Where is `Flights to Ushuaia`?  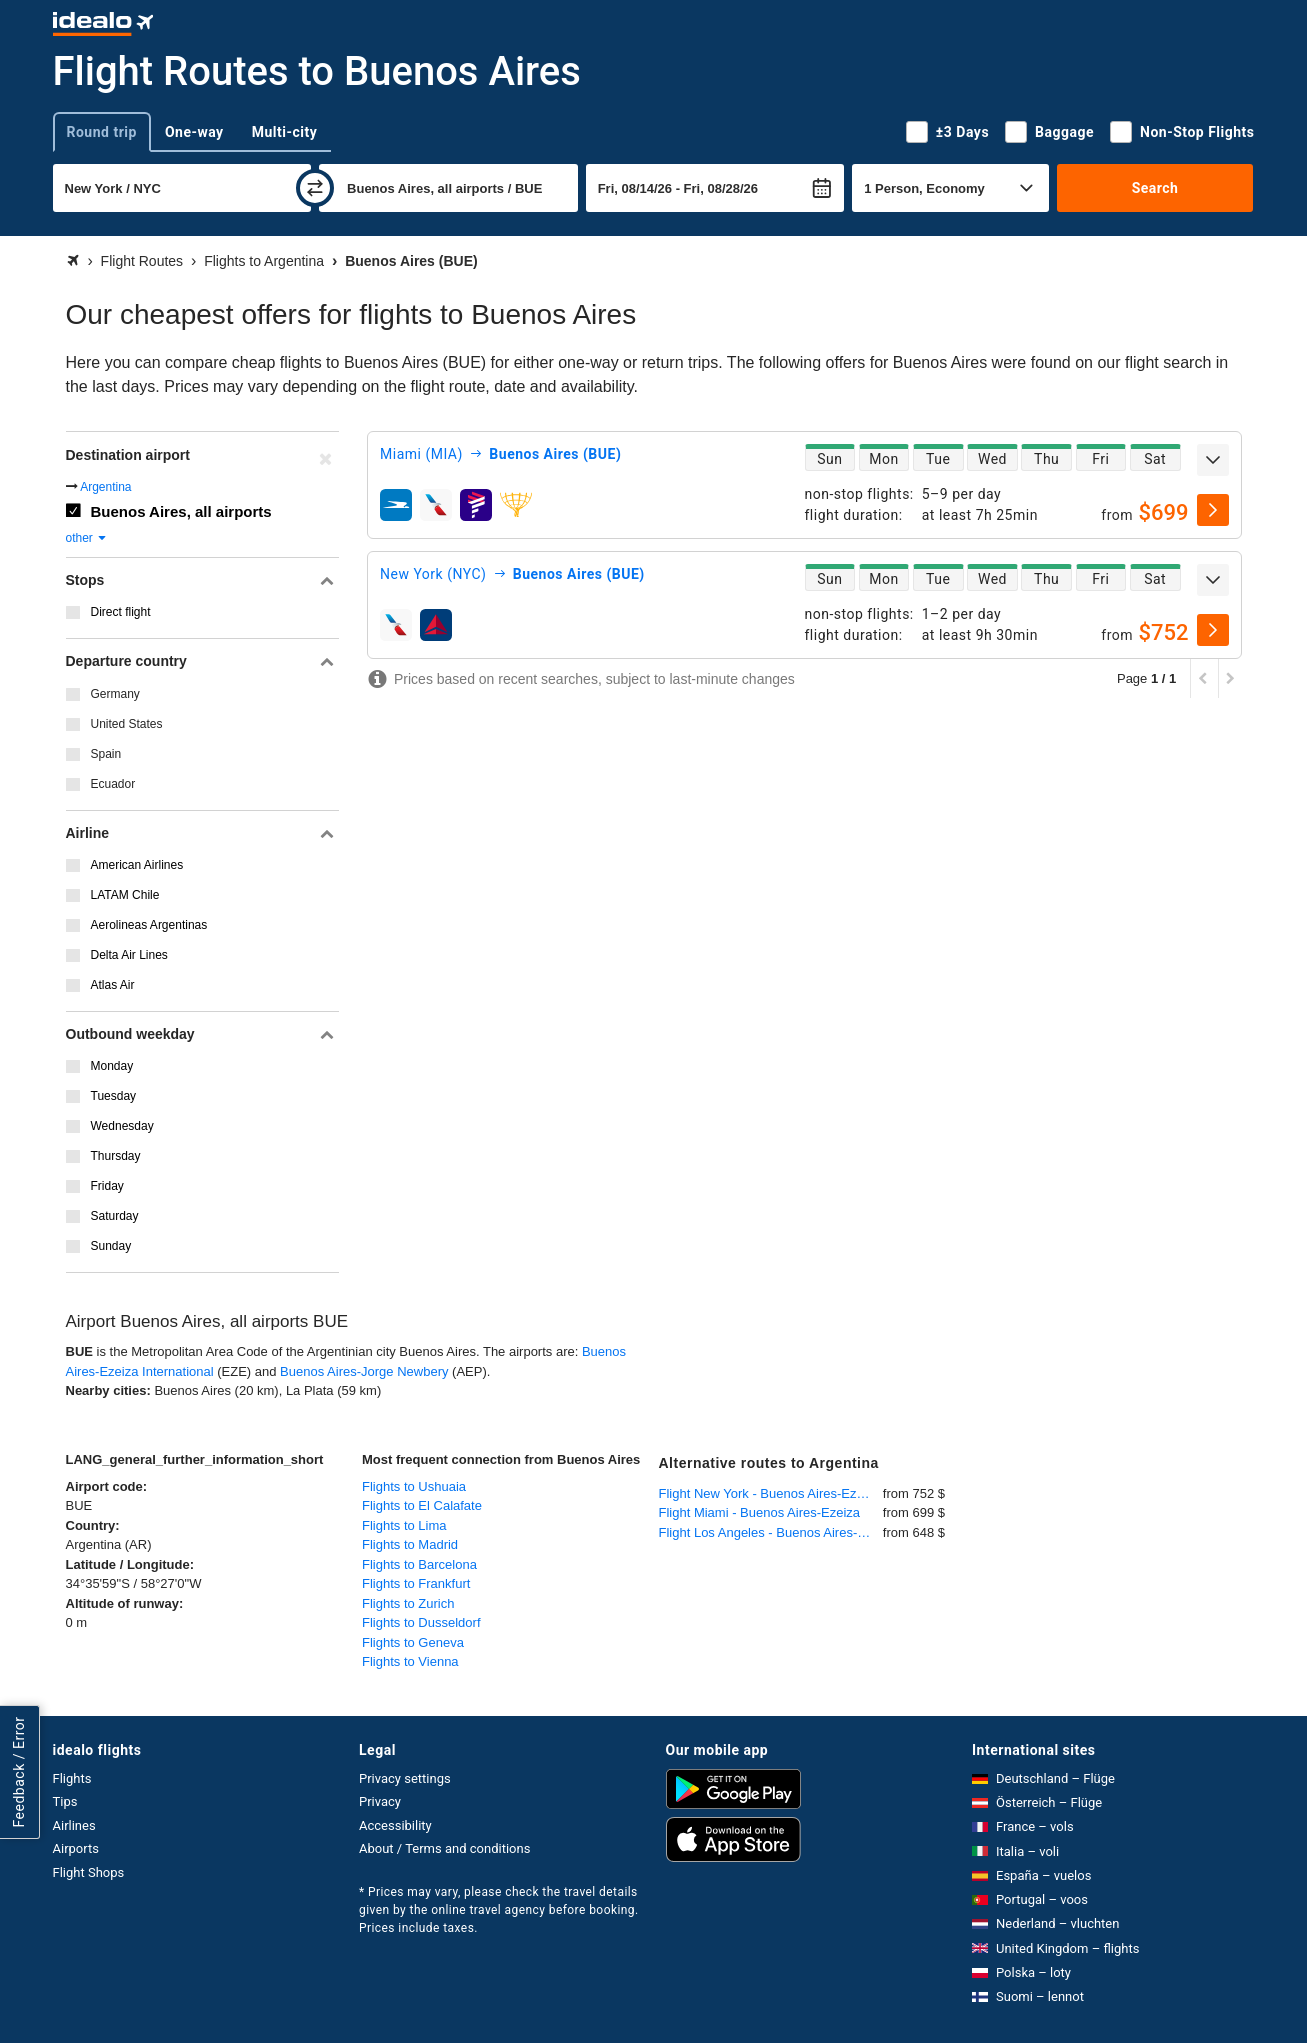 Flights to Ushuaia is located at coordinates (414, 1486).